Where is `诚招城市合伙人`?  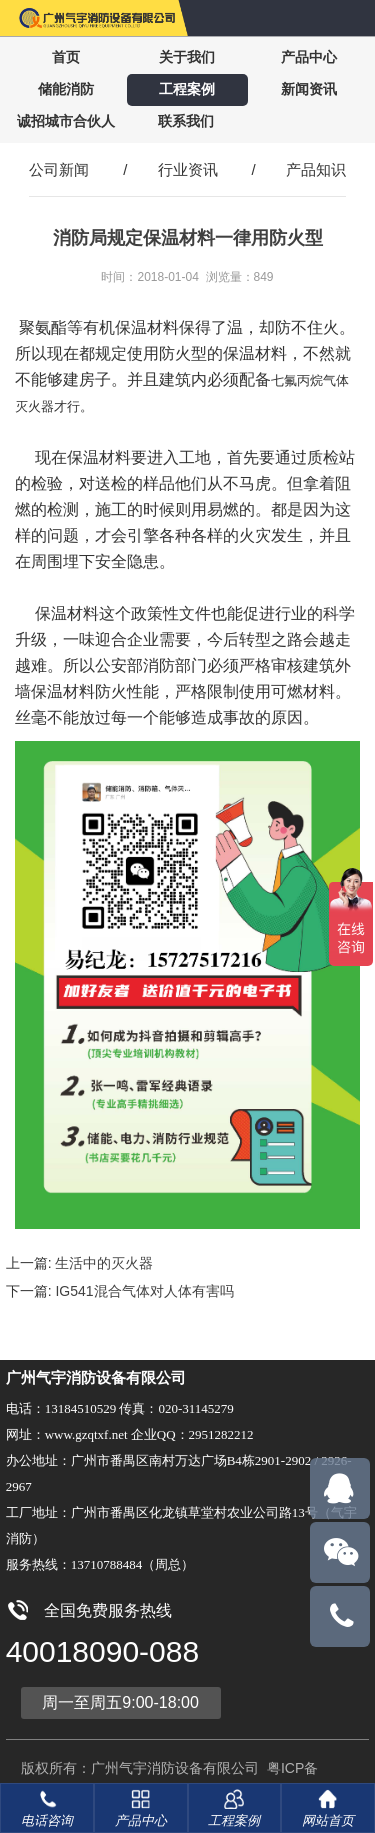 诚招城市合伙人 is located at coordinates (66, 121).